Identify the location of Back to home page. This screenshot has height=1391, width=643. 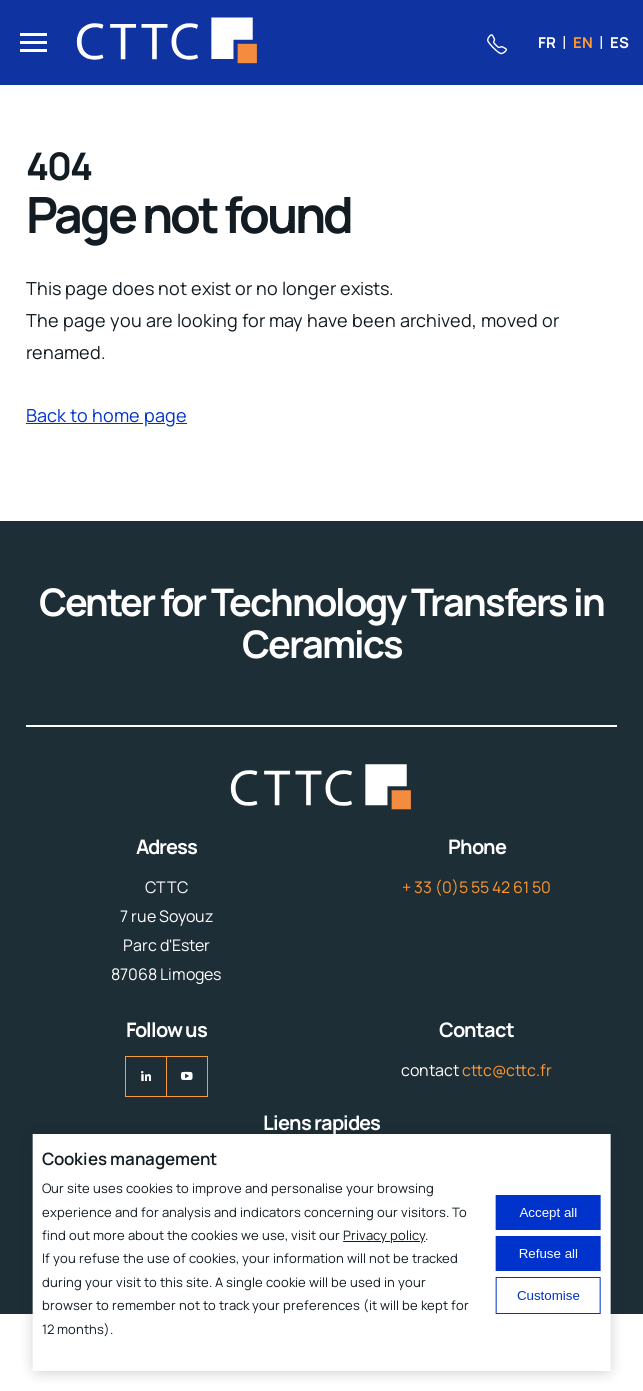
(106, 415).